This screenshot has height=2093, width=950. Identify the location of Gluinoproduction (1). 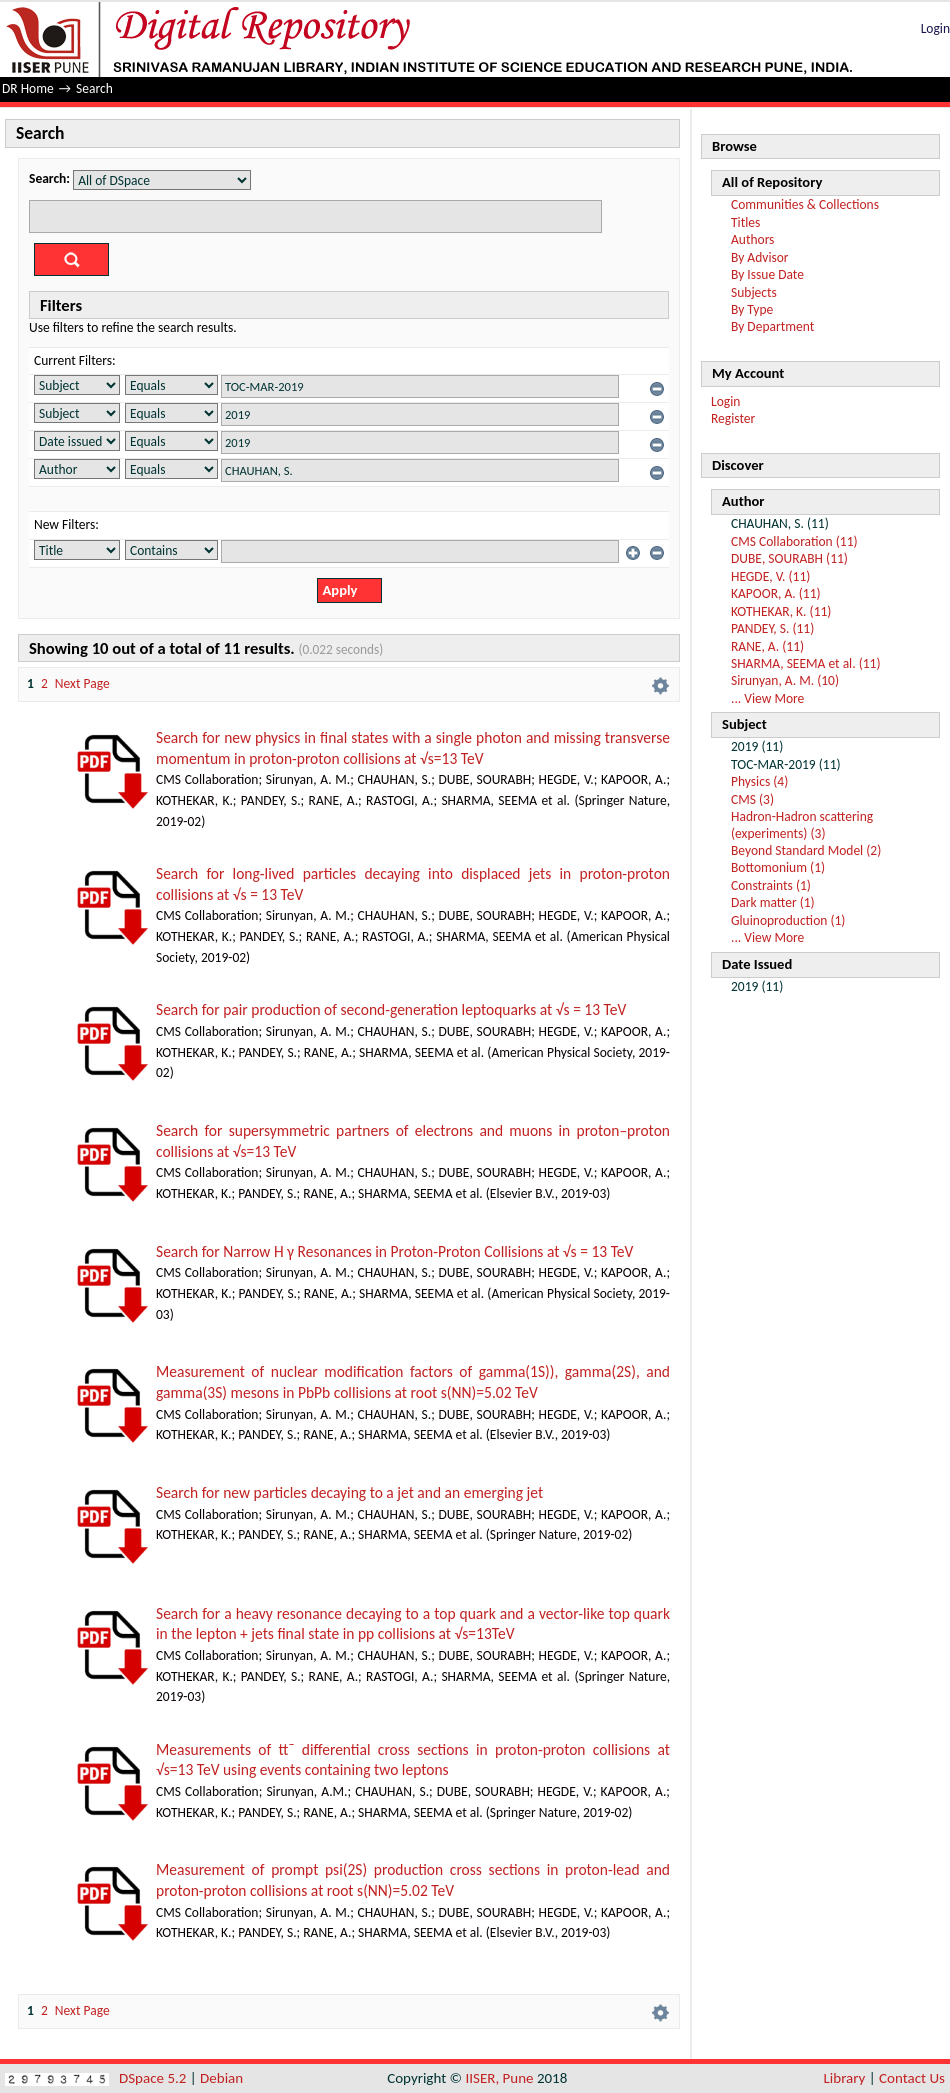
(788, 920).